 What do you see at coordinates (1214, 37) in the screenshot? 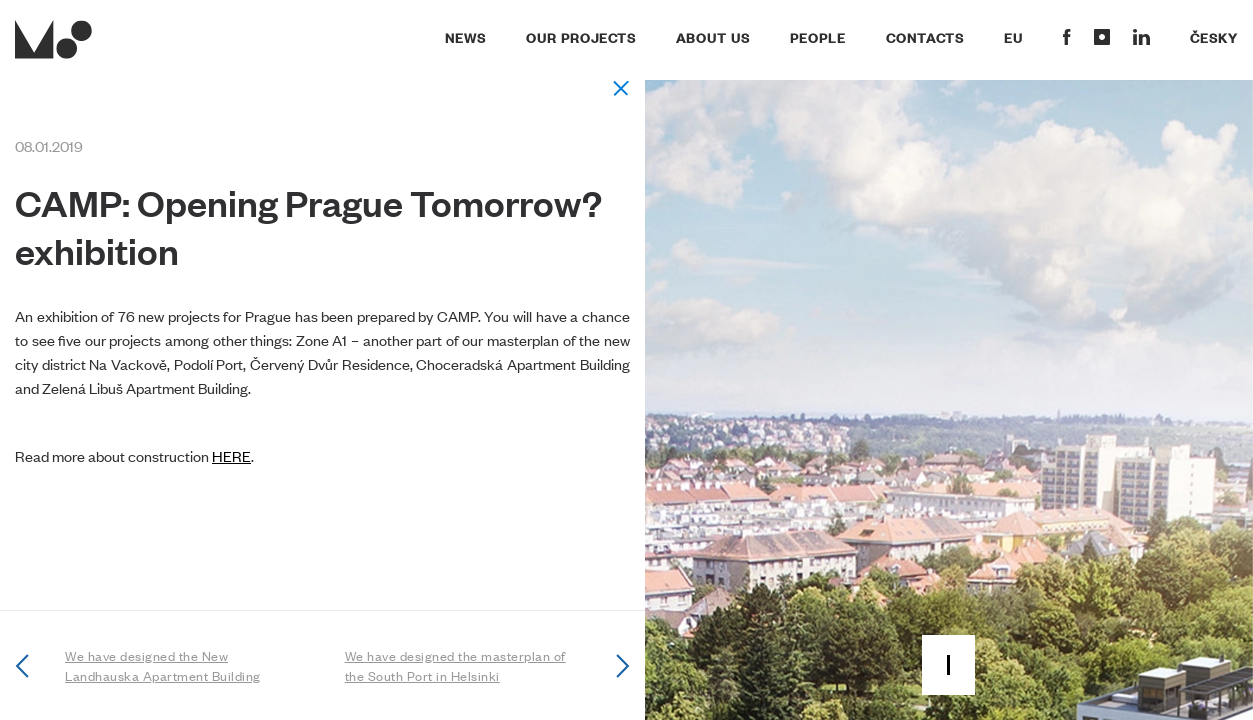
I see `Česky` at bounding box center [1214, 37].